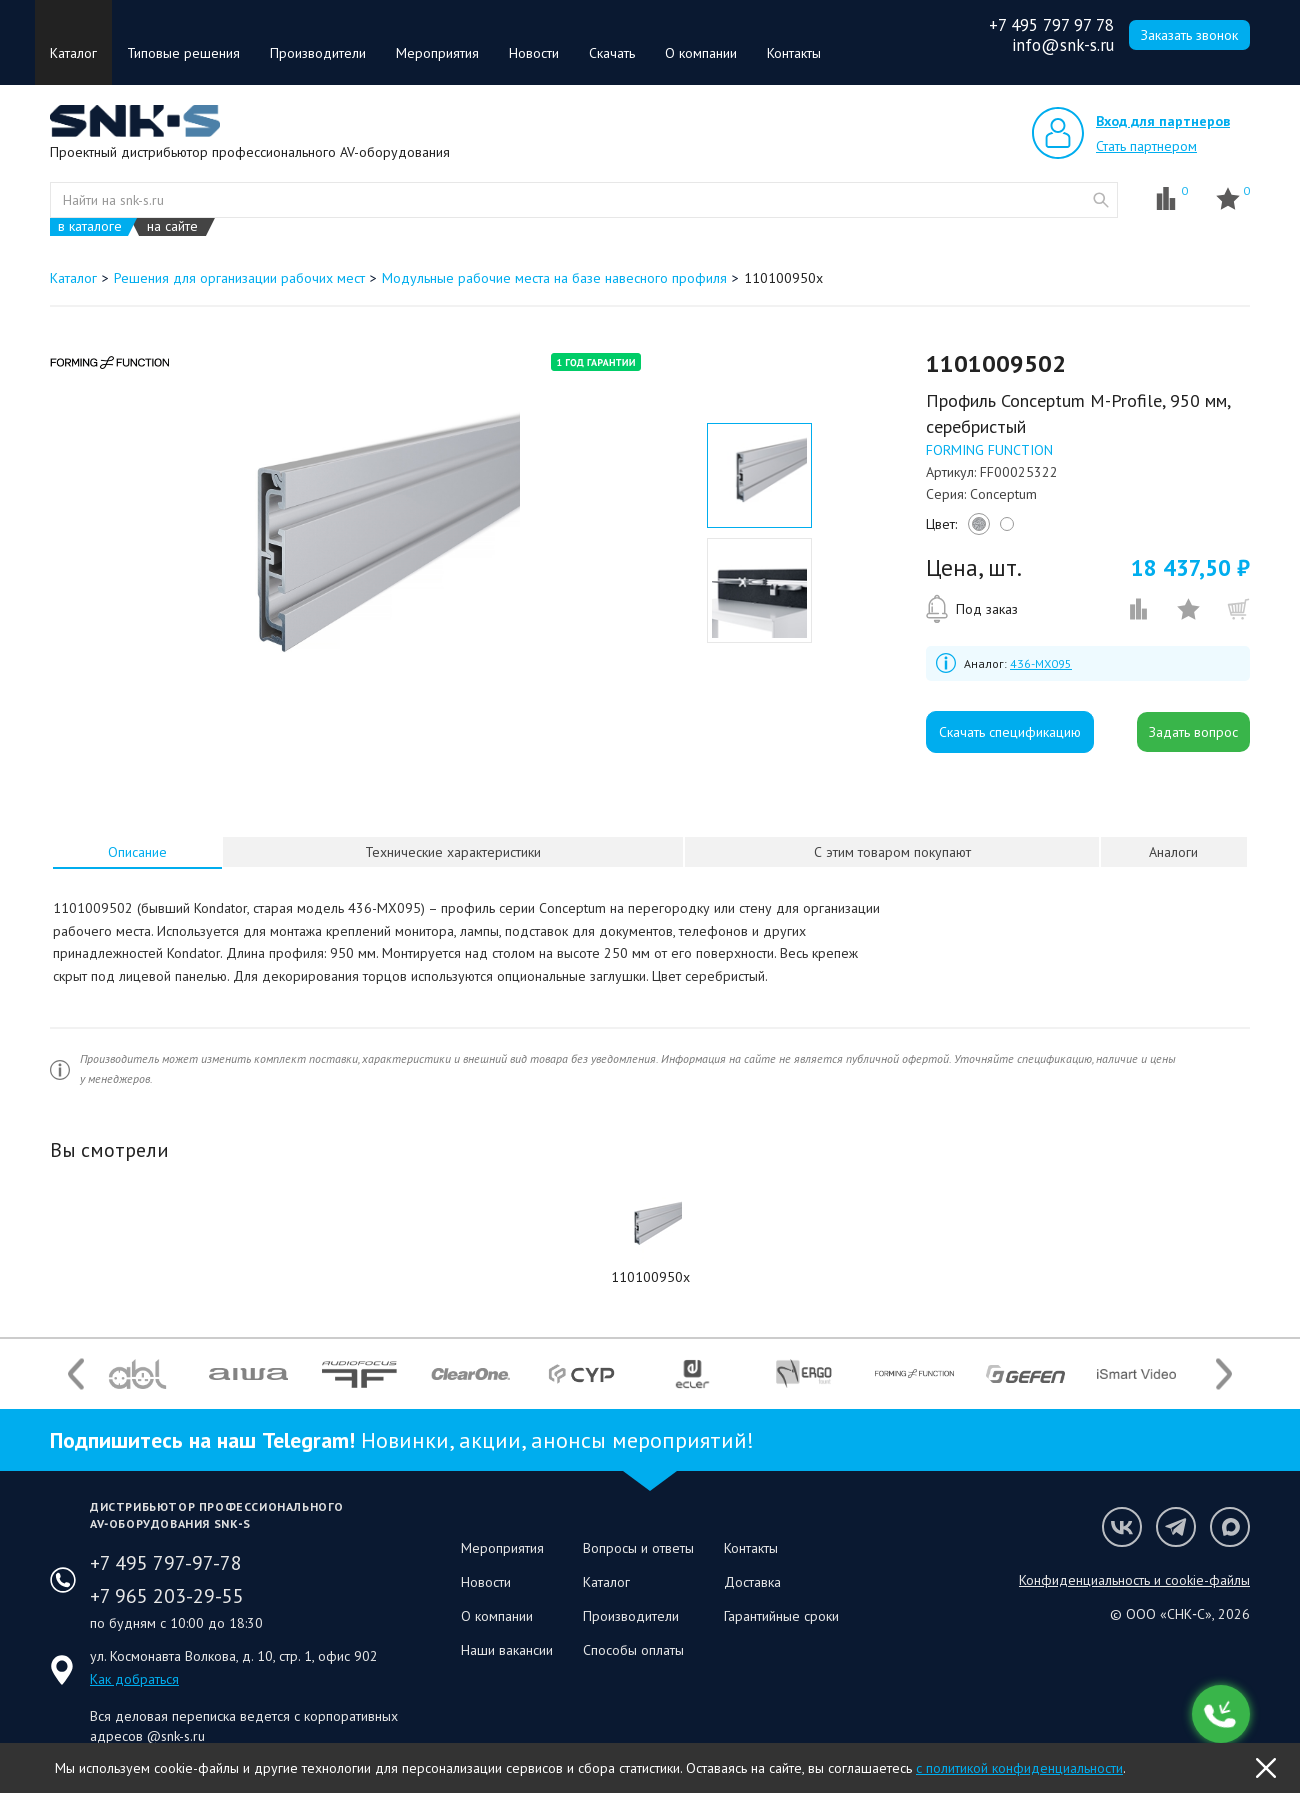 Image resolution: width=1300 pixels, height=1793 pixels. I want to click on Способы оплаты, so click(633, 1650).